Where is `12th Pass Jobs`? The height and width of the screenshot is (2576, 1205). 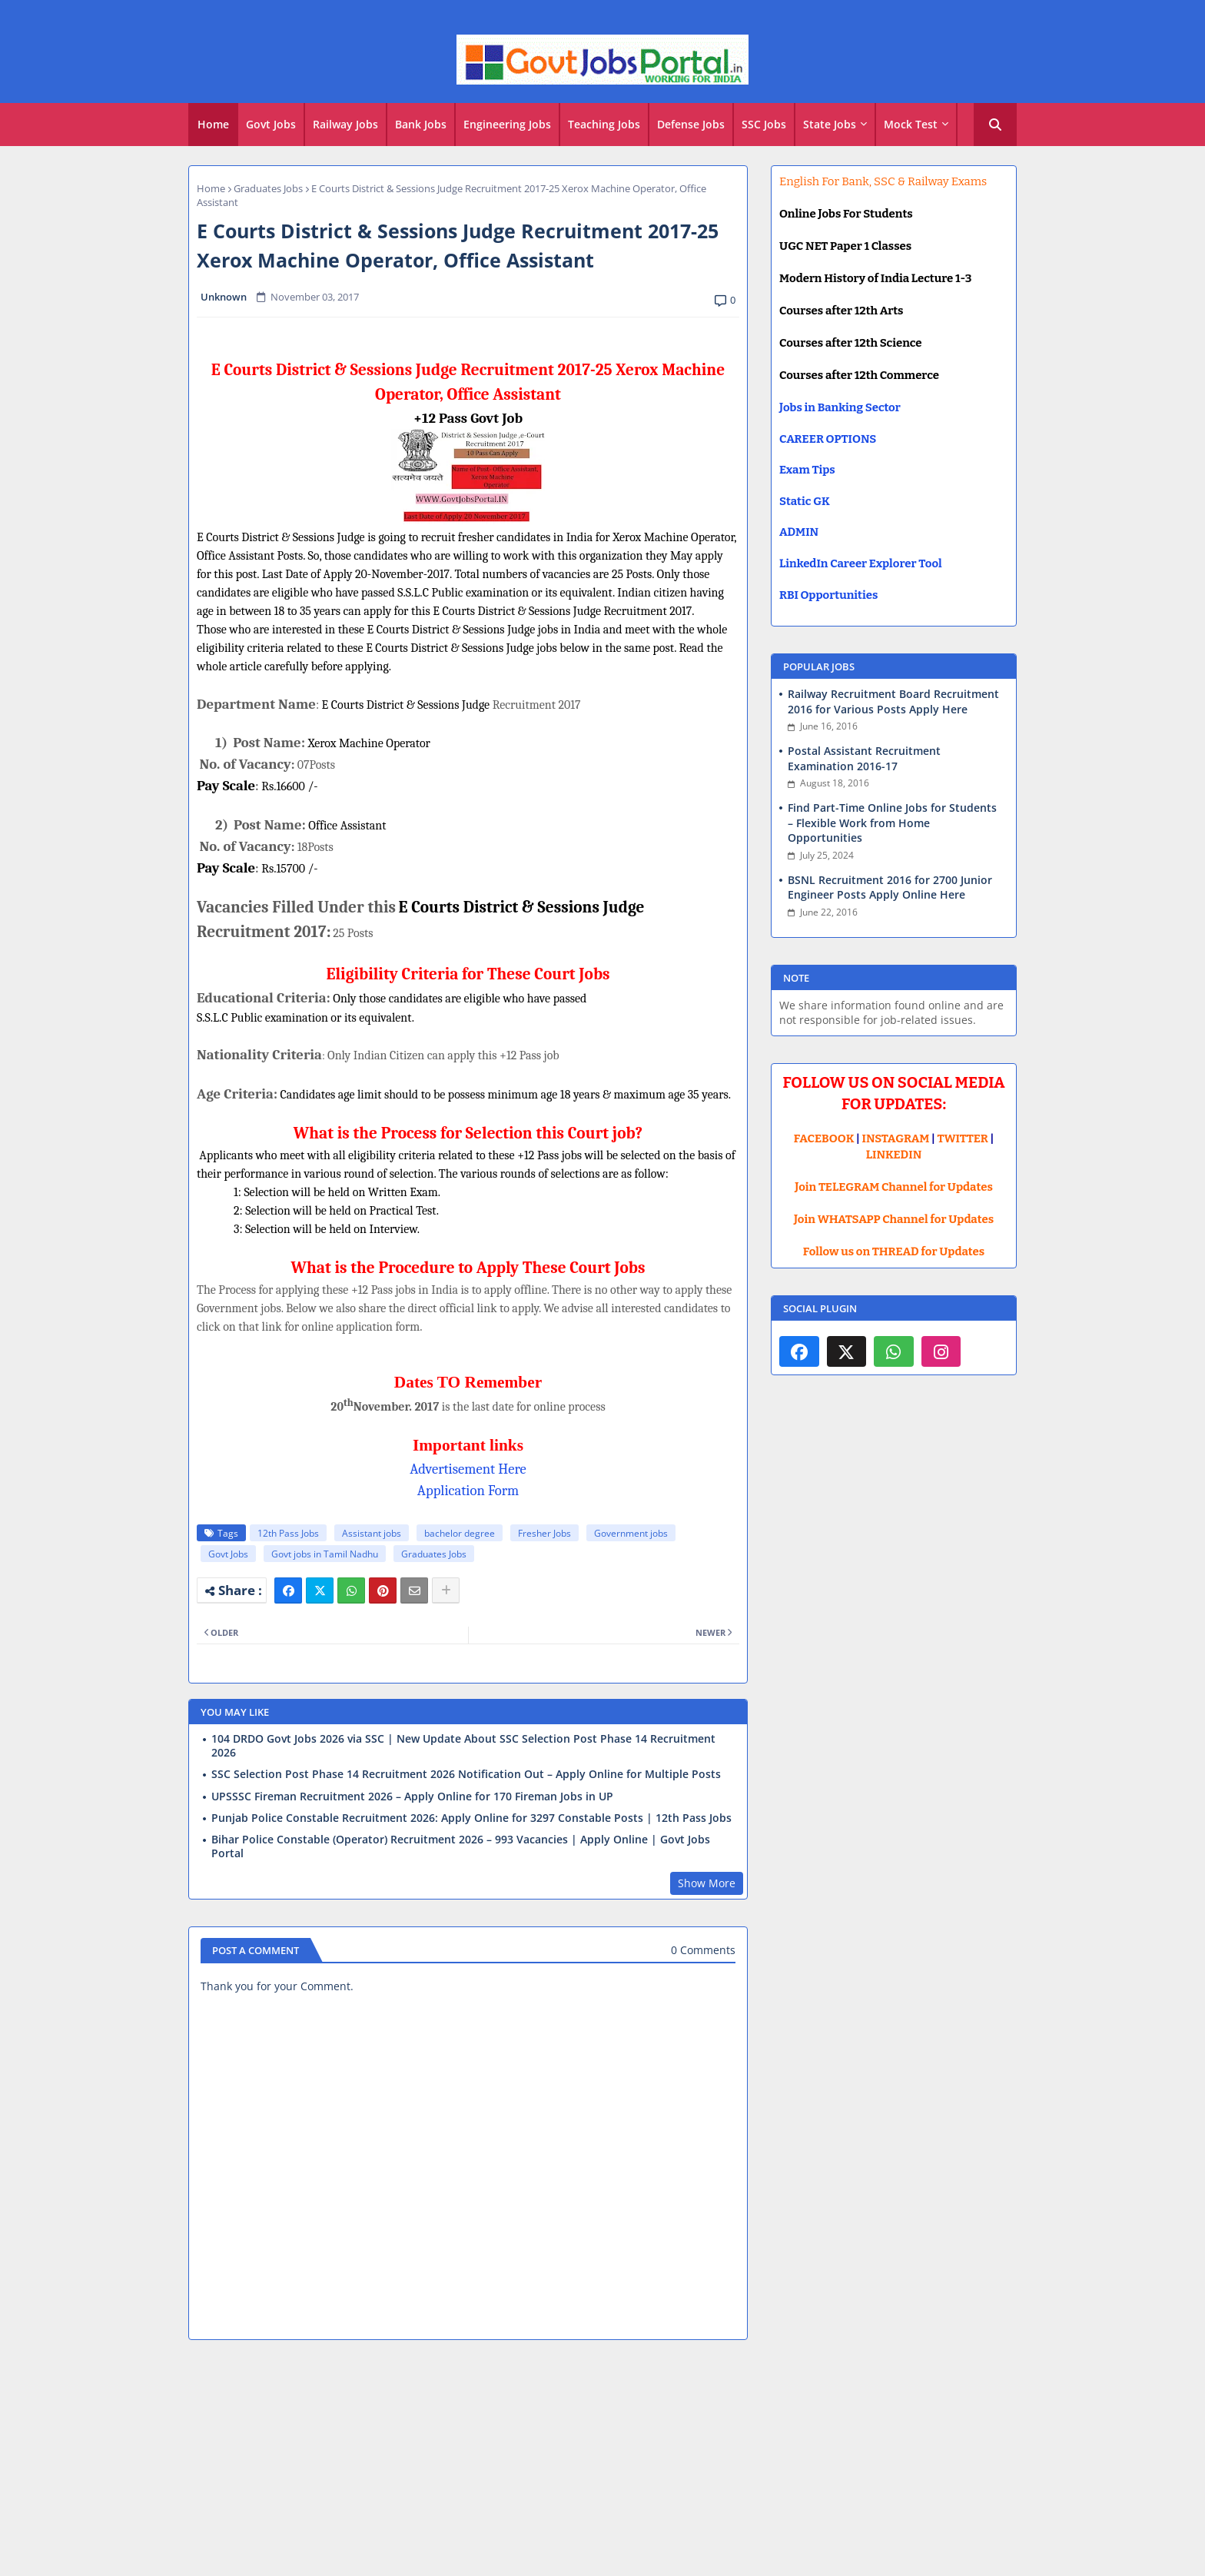
12th Pass Jobs is located at coordinates (288, 1533).